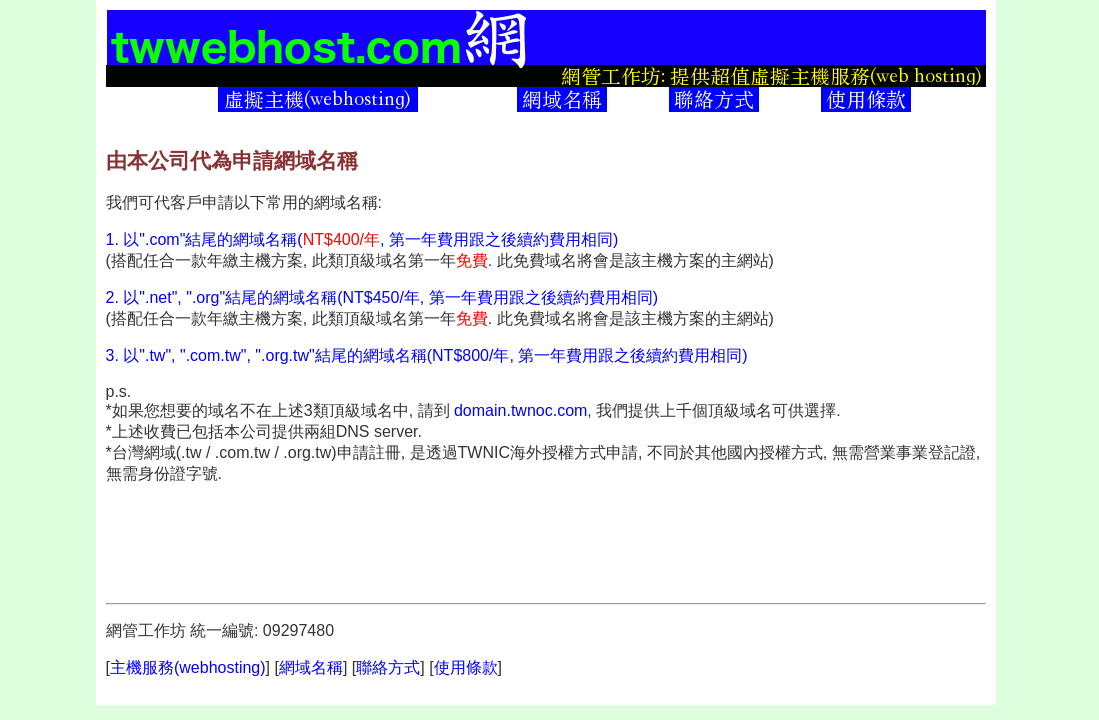 This screenshot has height=720, width=1099. What do you see at coordinates (382, 297) in the screenshot?
I see `2. 以".net", ".org"結尾的網域名稱(NT$450/年, 第一年費用跟之後續約費用相同)` at bounding box center [382, 297].